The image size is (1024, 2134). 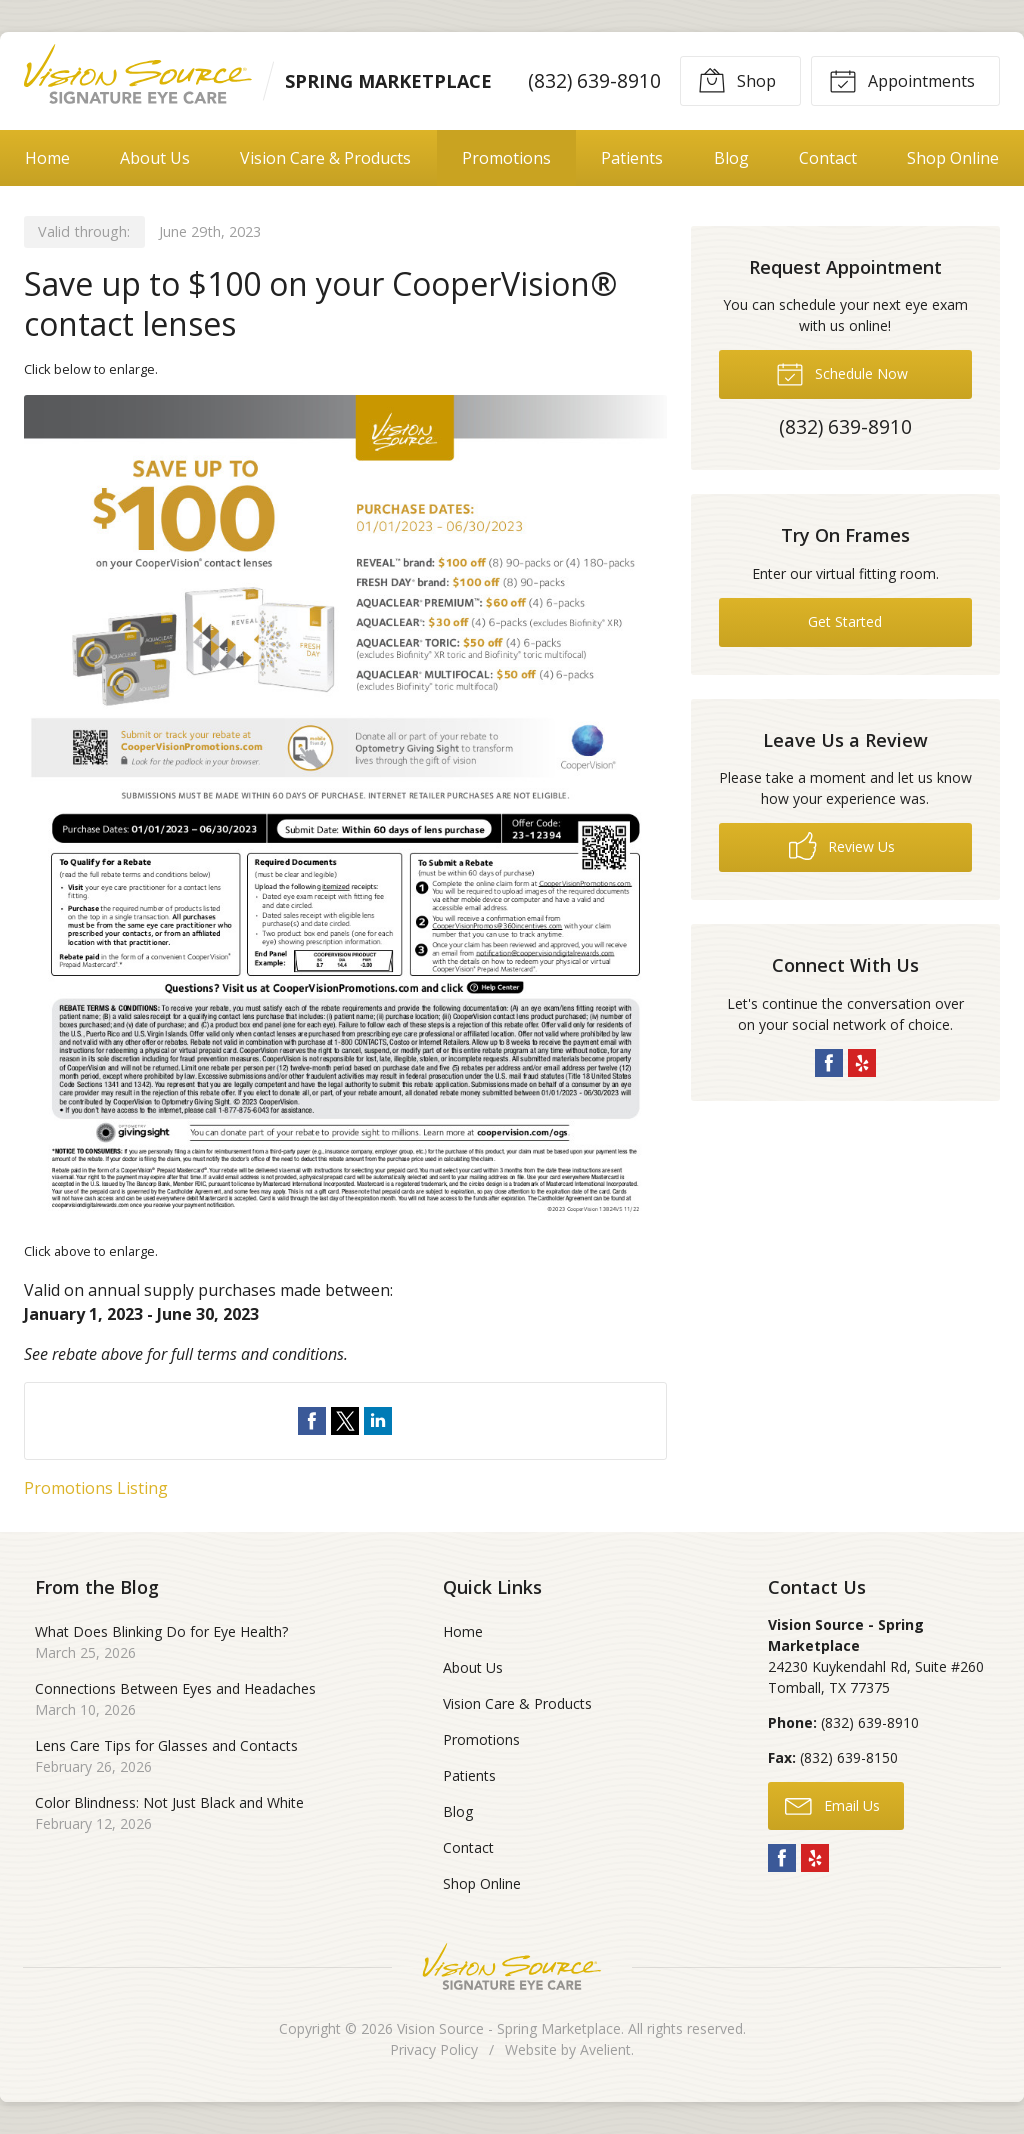 What do you see at coordinates (832, 1805) in the screenshot?
I see `Email Us` at bounding box center [832, 1805].